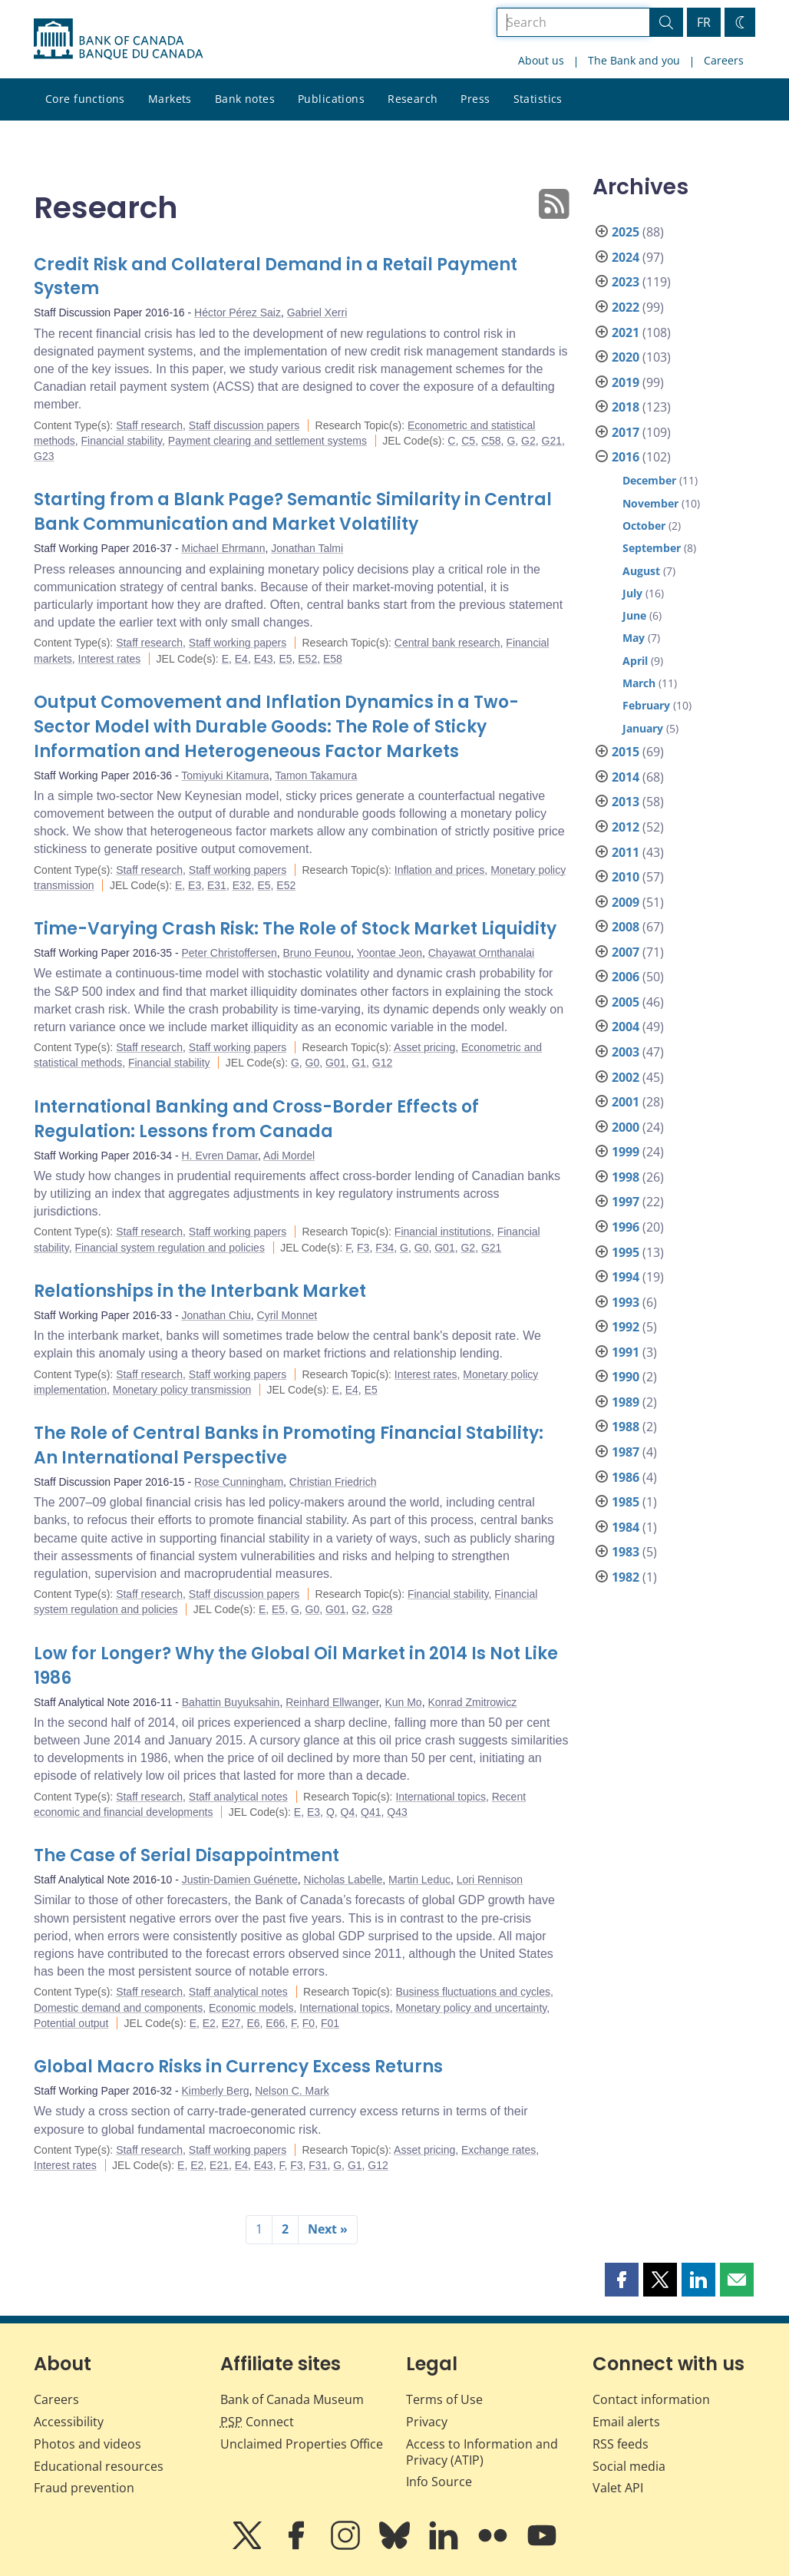  What do you see at coordinates (625, 1026) in the screenshot?
I see `2004` at bounding box center [625, 1026].